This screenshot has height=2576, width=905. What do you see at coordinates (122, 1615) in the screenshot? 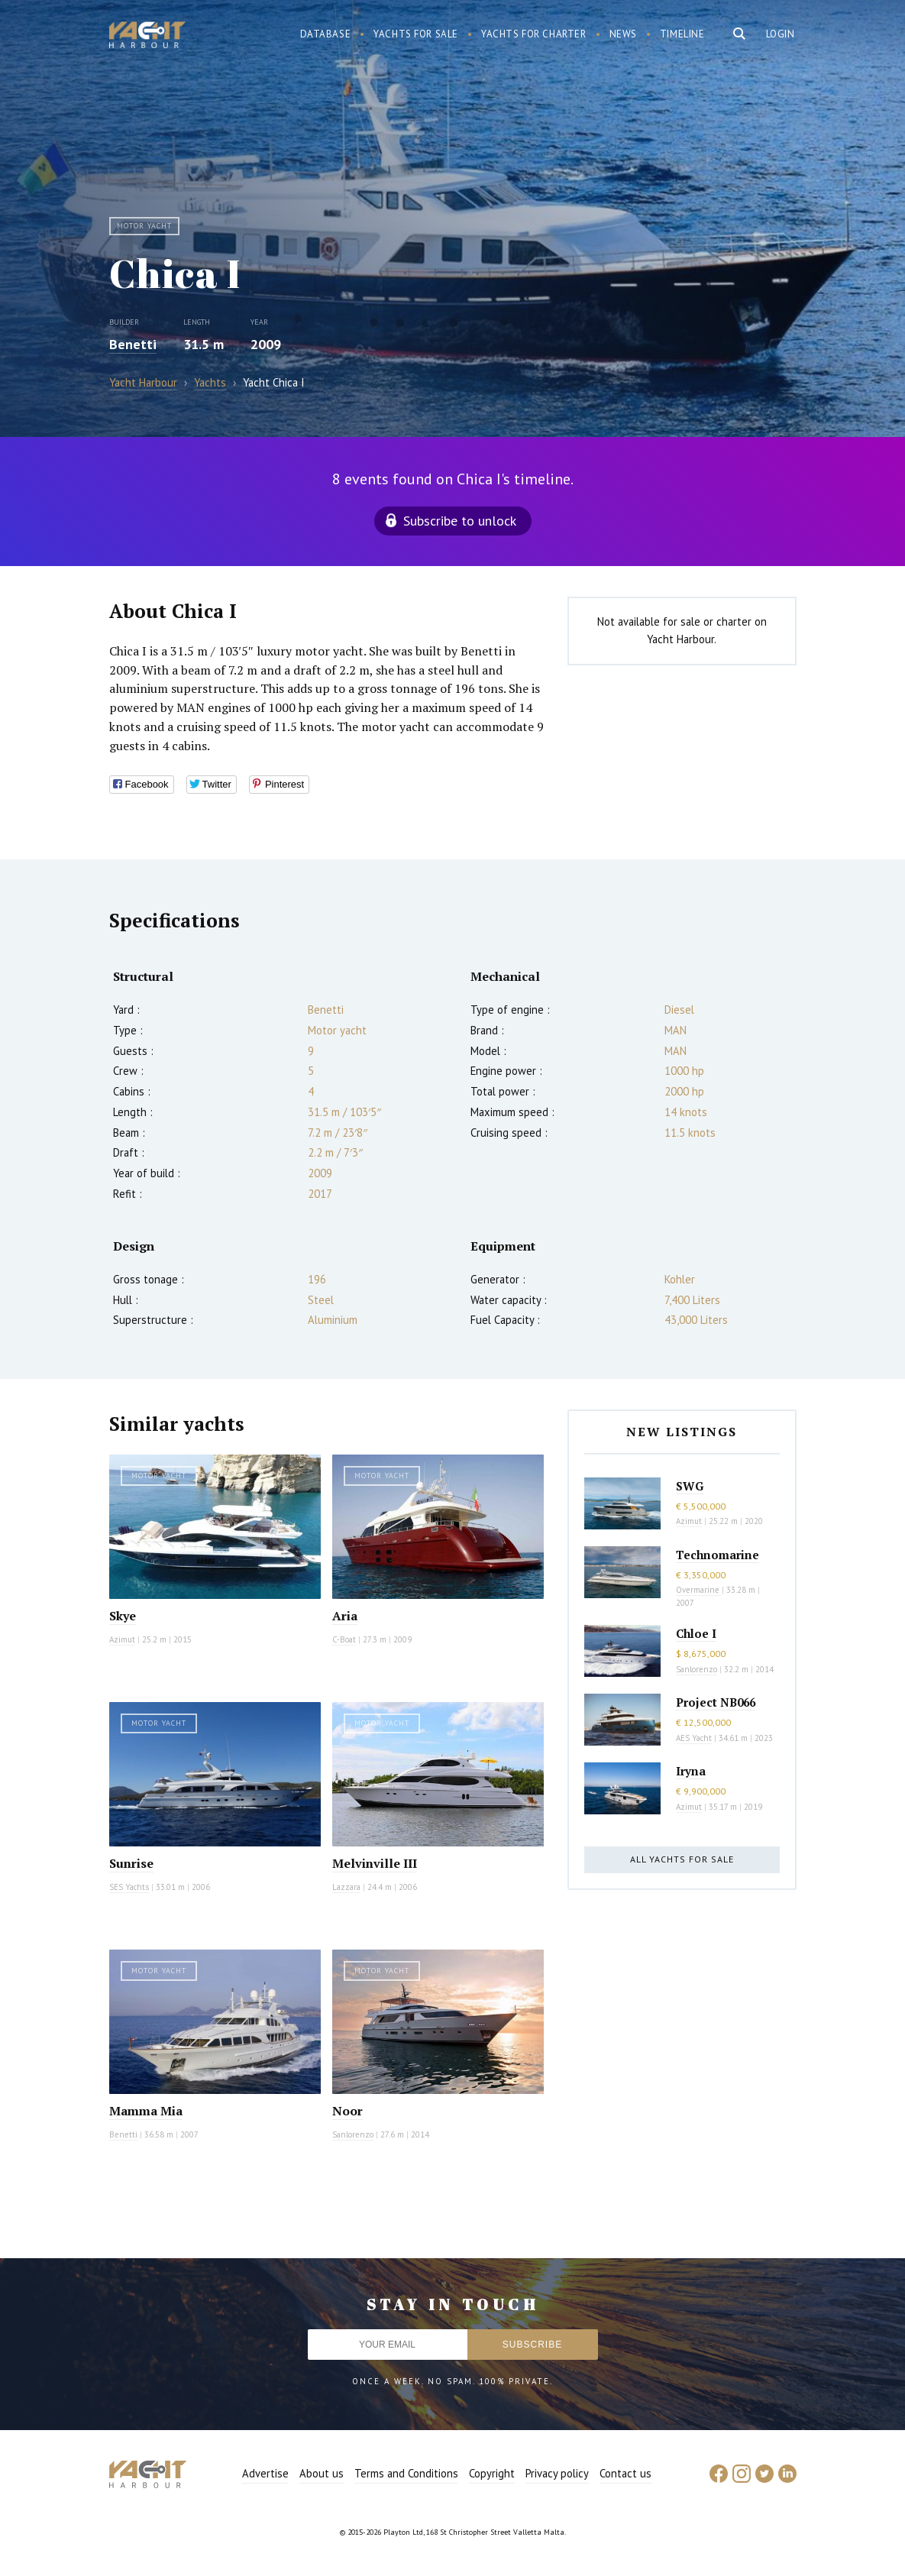
I see `Skye` at bounding box center [122, 1615].